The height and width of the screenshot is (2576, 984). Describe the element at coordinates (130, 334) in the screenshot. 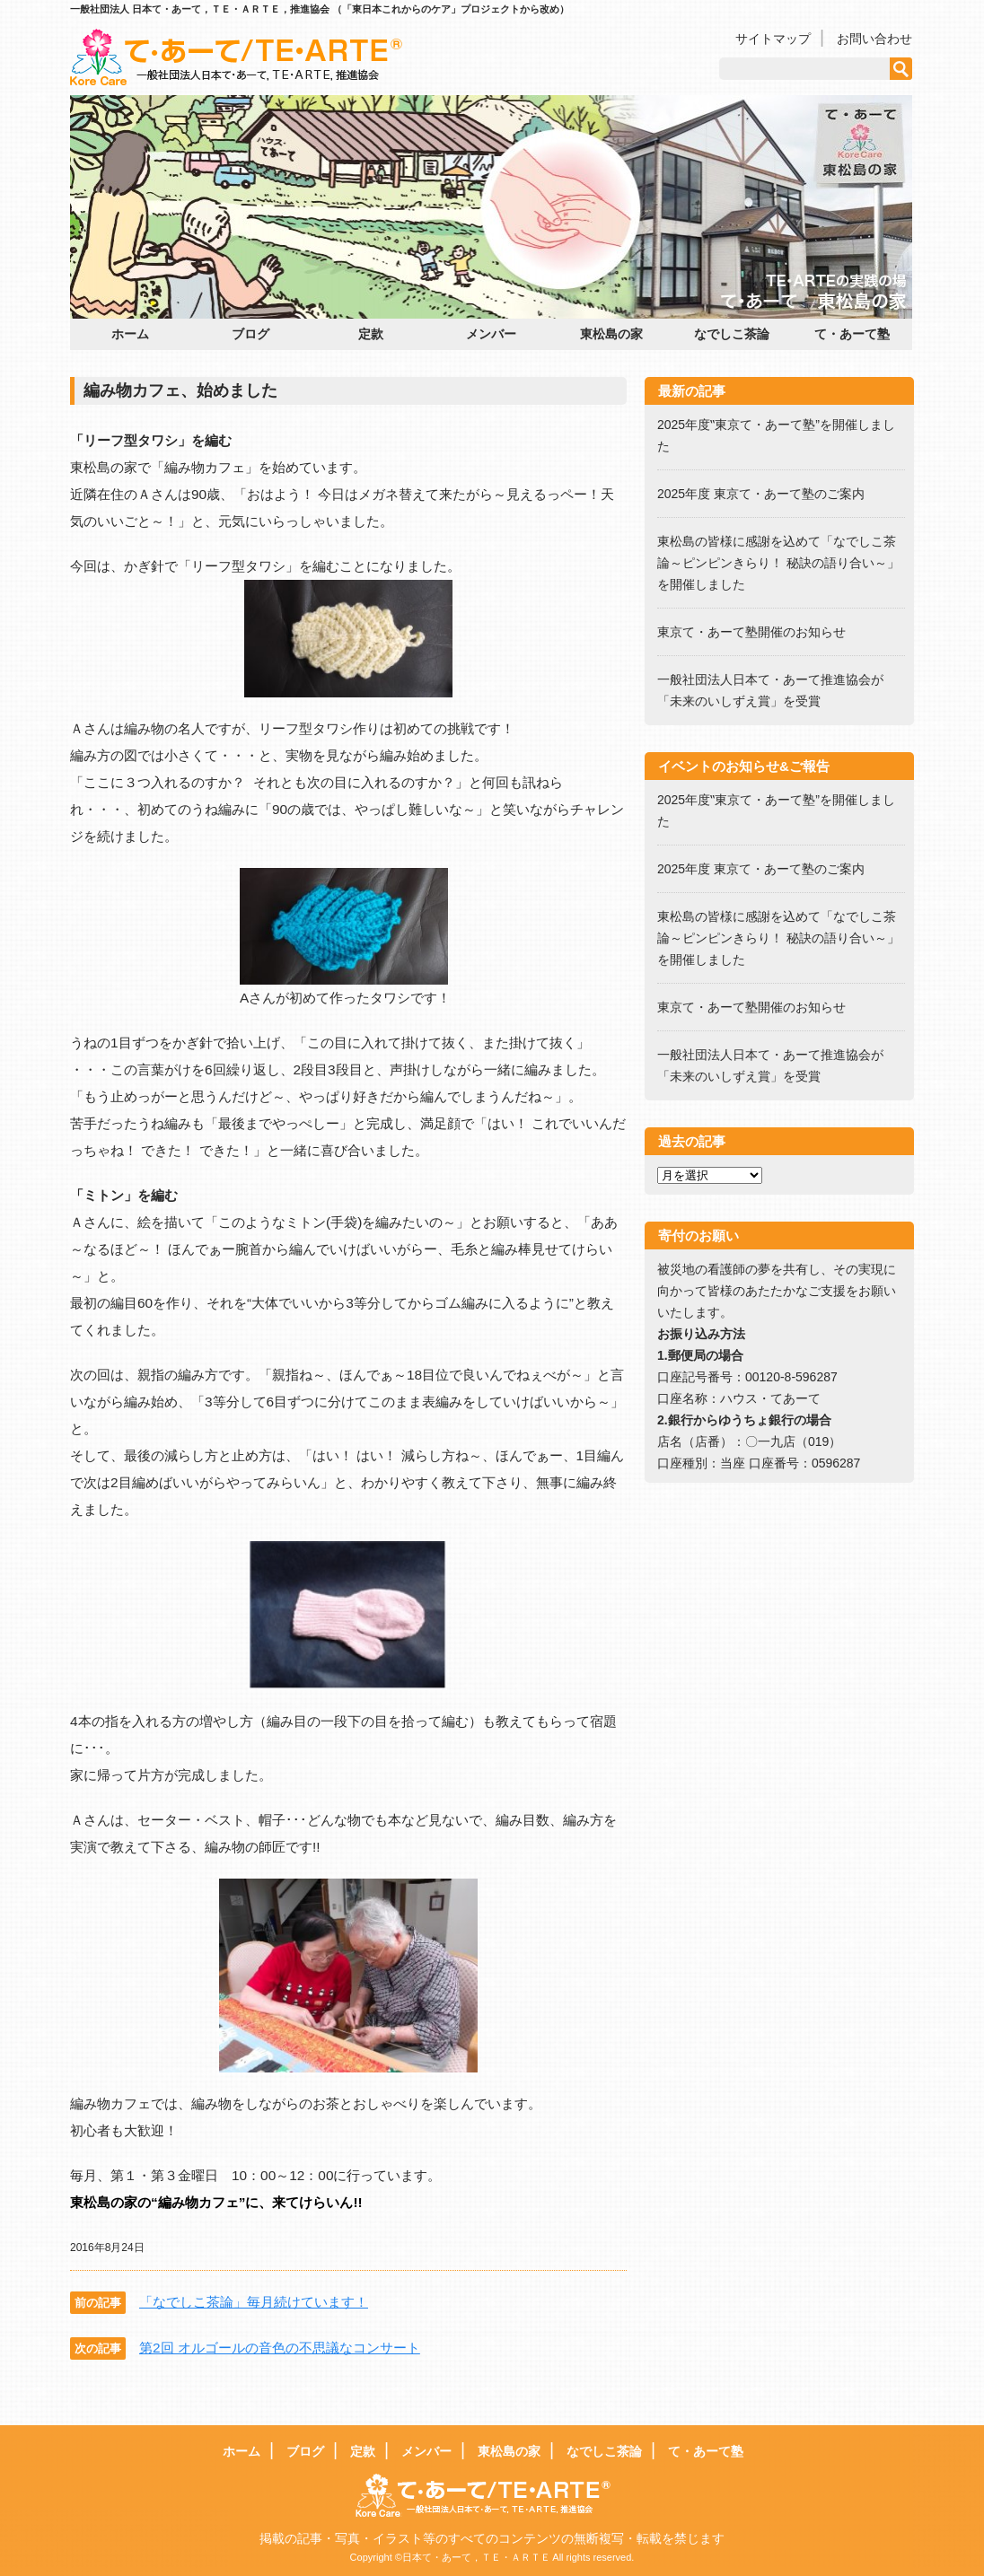

I see `ホーム` at that location.